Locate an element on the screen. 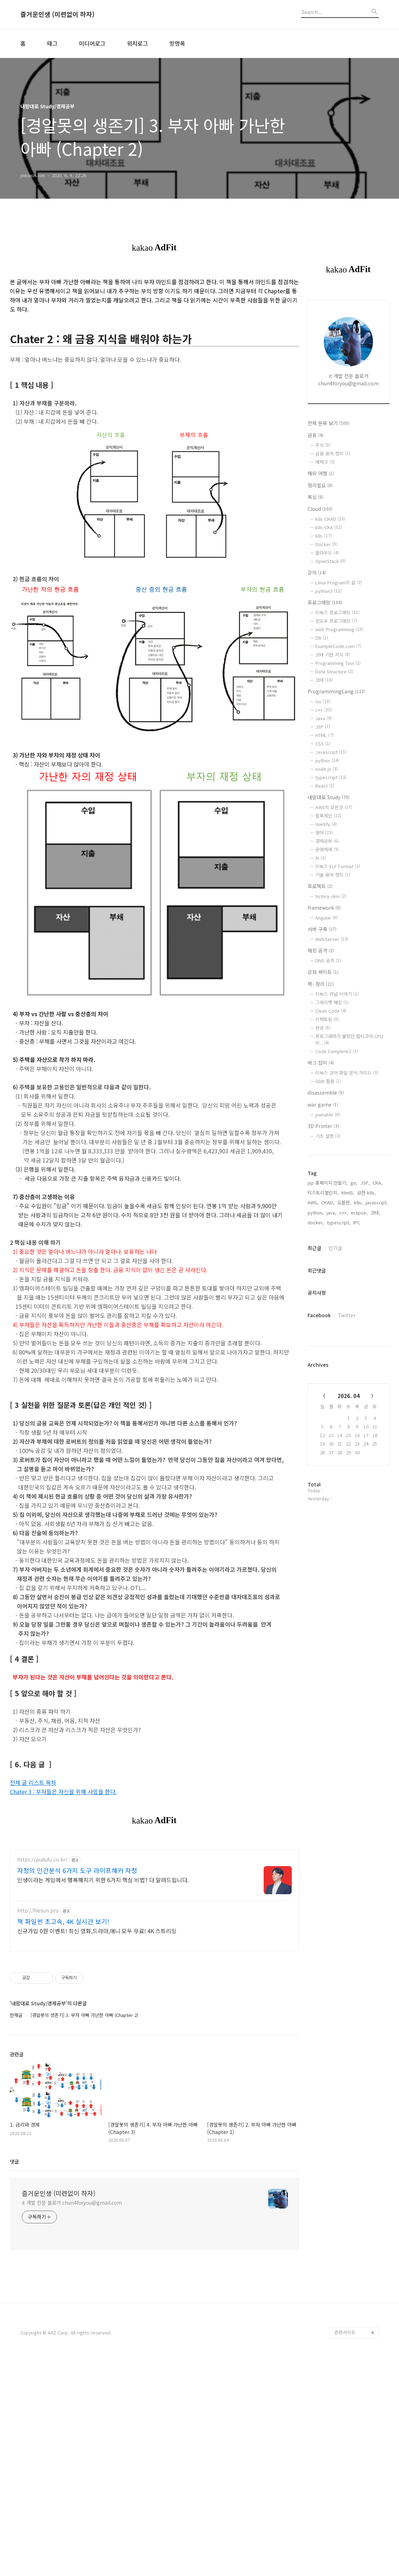 The height and width of the screenshot is (2576, 399). 리팩토링 is located at coordinates (327, 1019).